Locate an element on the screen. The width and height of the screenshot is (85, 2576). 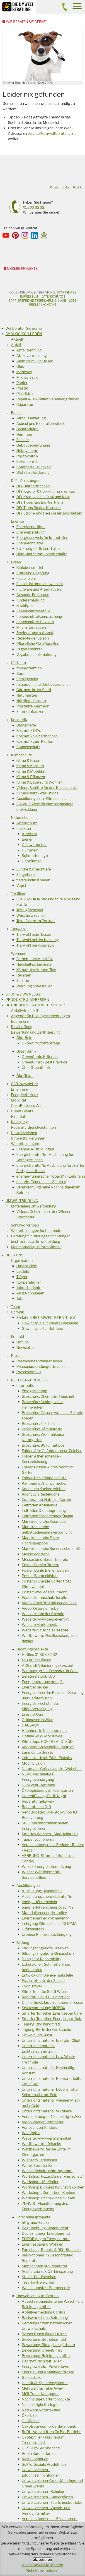
Abfallwirtschaft is located at coordinates (24, 1010).